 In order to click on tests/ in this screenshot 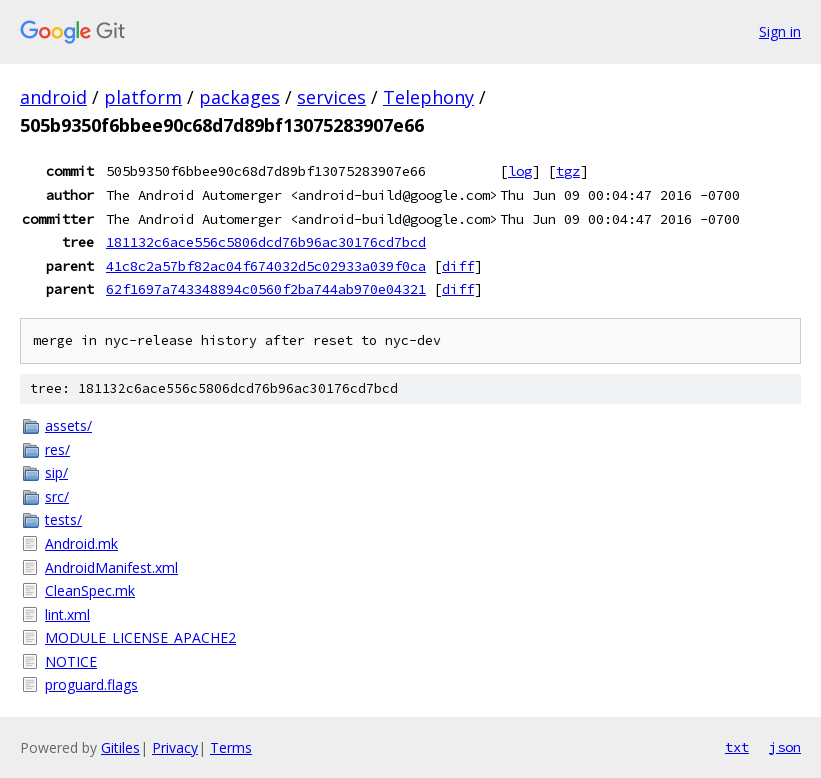, I will do `click(63, 519)`.